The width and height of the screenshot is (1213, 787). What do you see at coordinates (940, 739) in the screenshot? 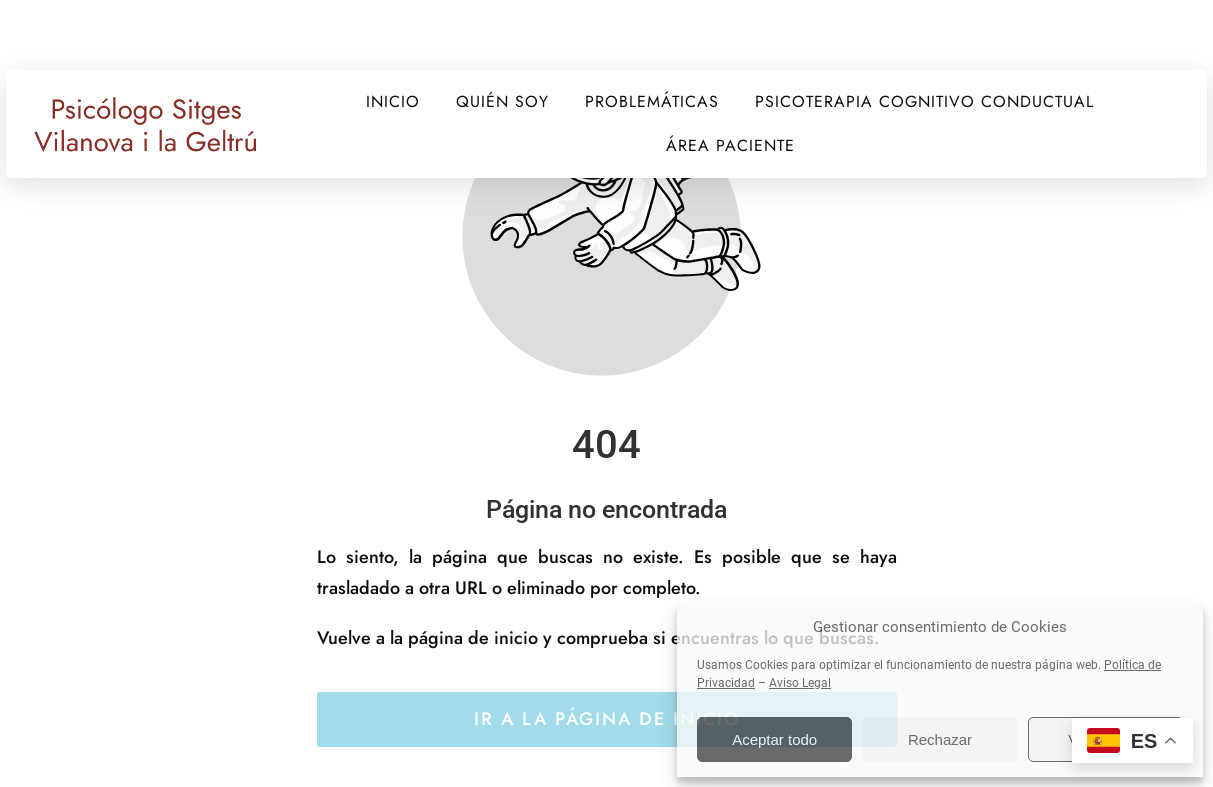
I see `Rechazar` at bounding box center [940, 739].